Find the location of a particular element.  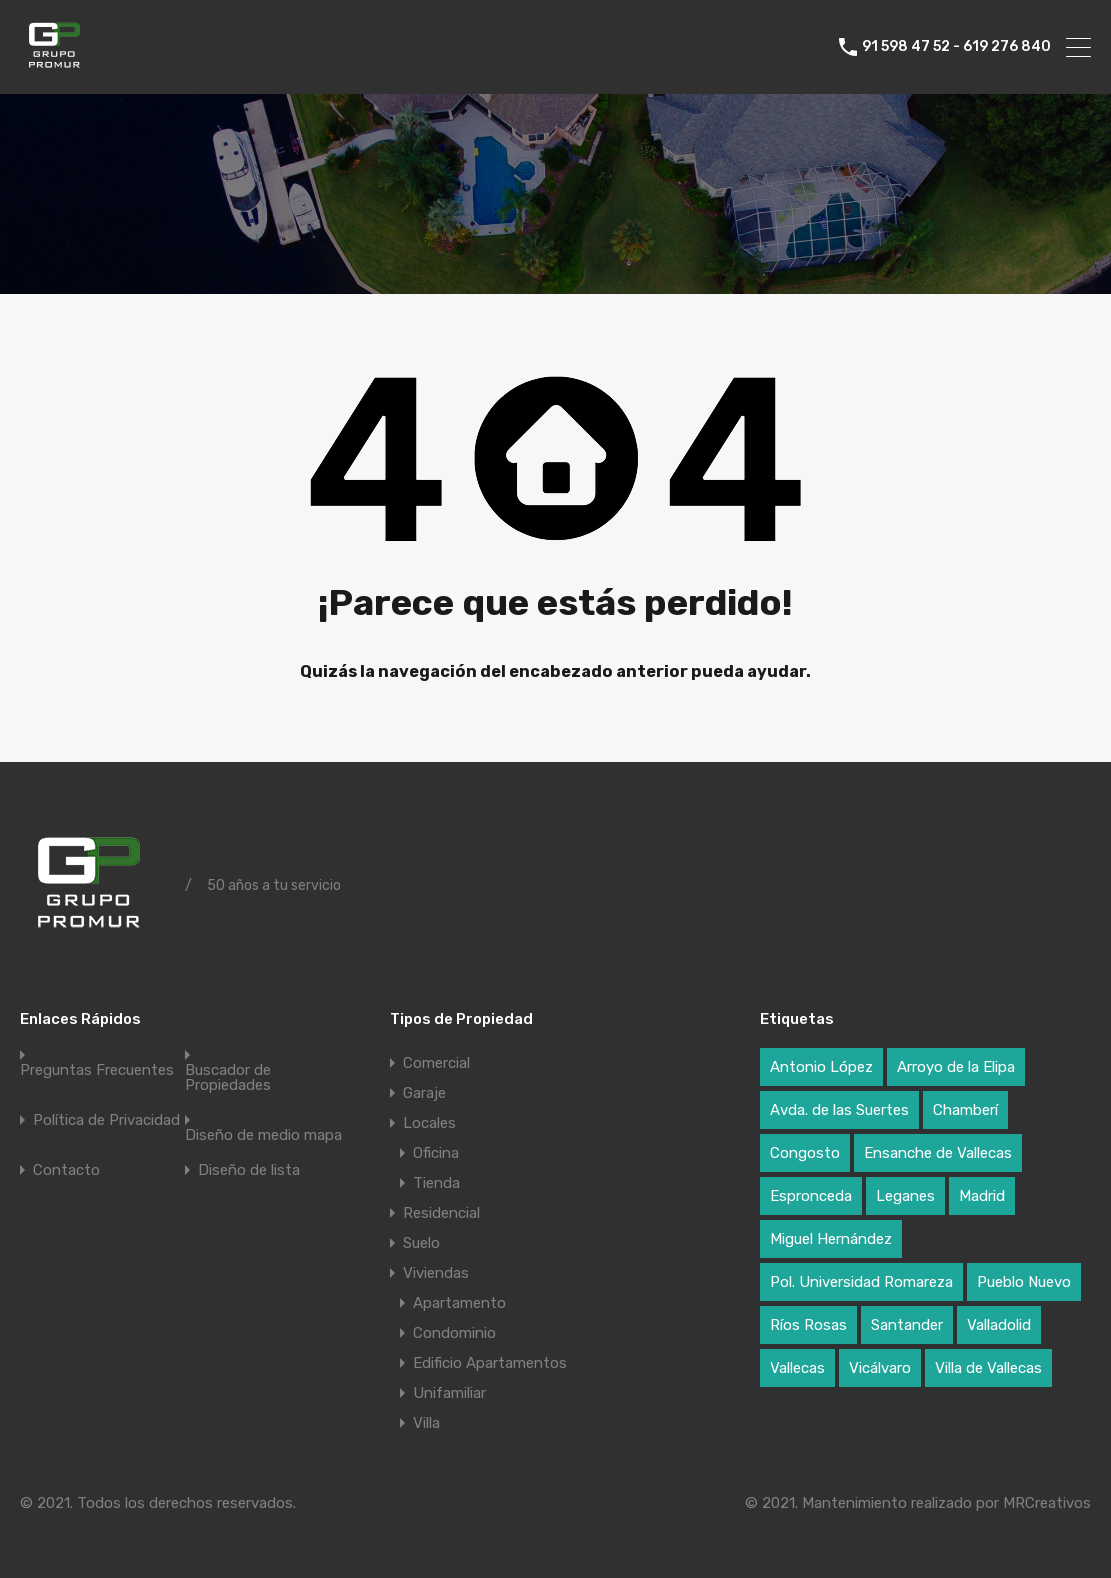

Preguntas Frecuentes is located at coordinates (97, 1070).